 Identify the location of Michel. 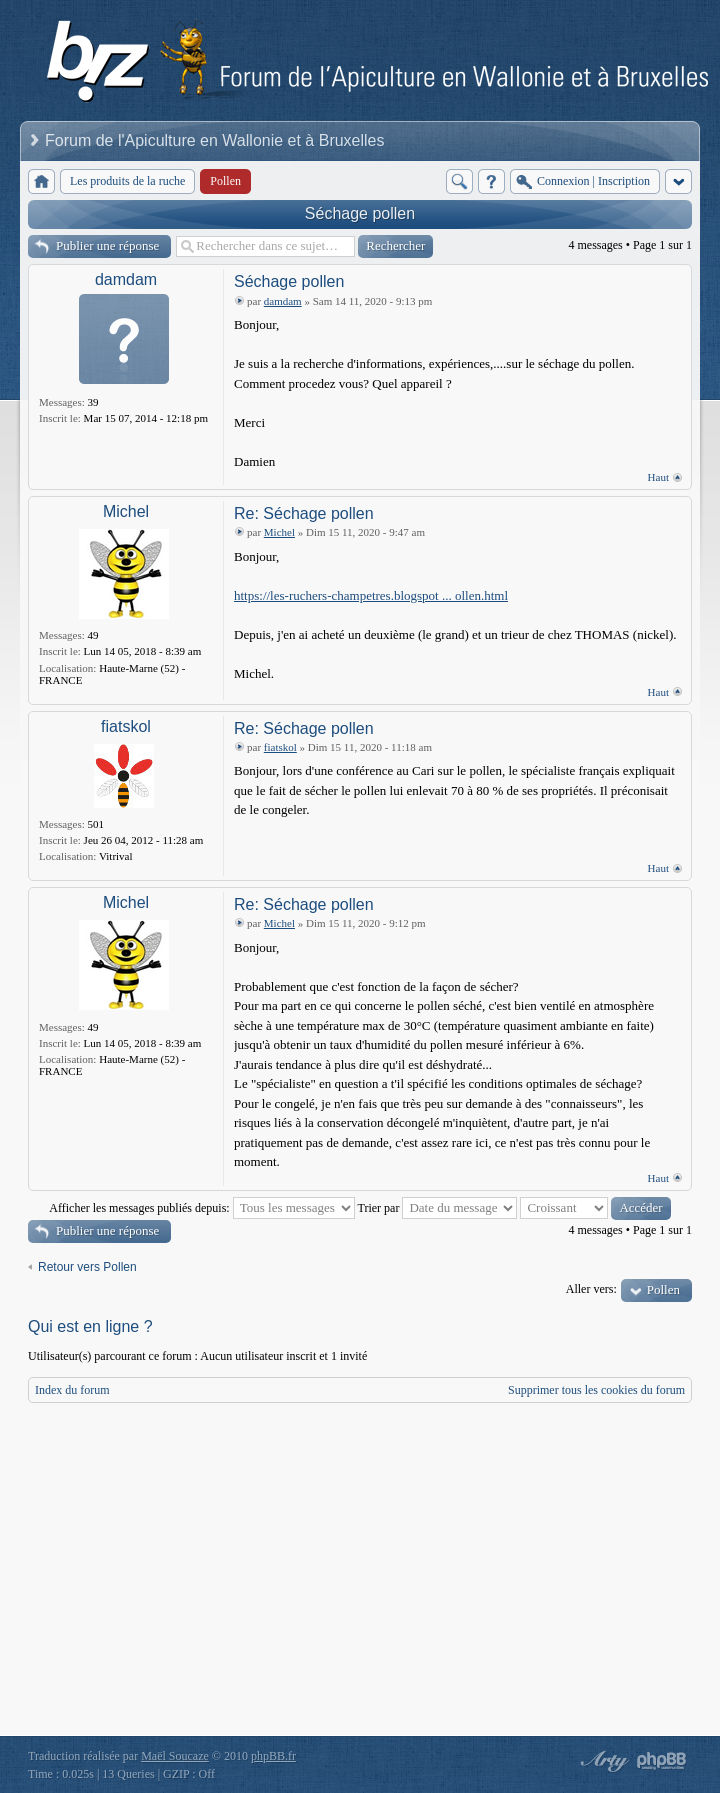
(126, 511).